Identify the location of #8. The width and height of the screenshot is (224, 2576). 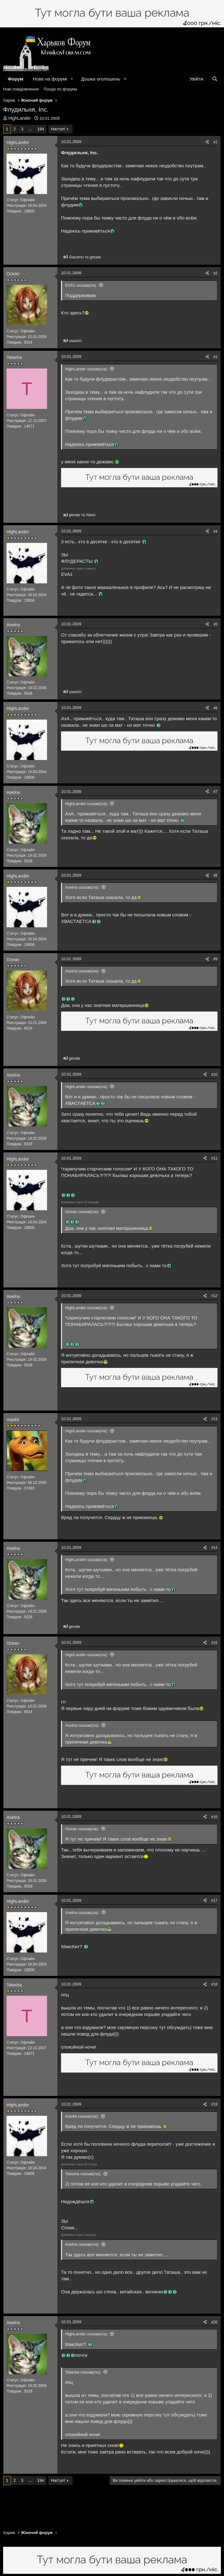
(215, 875).